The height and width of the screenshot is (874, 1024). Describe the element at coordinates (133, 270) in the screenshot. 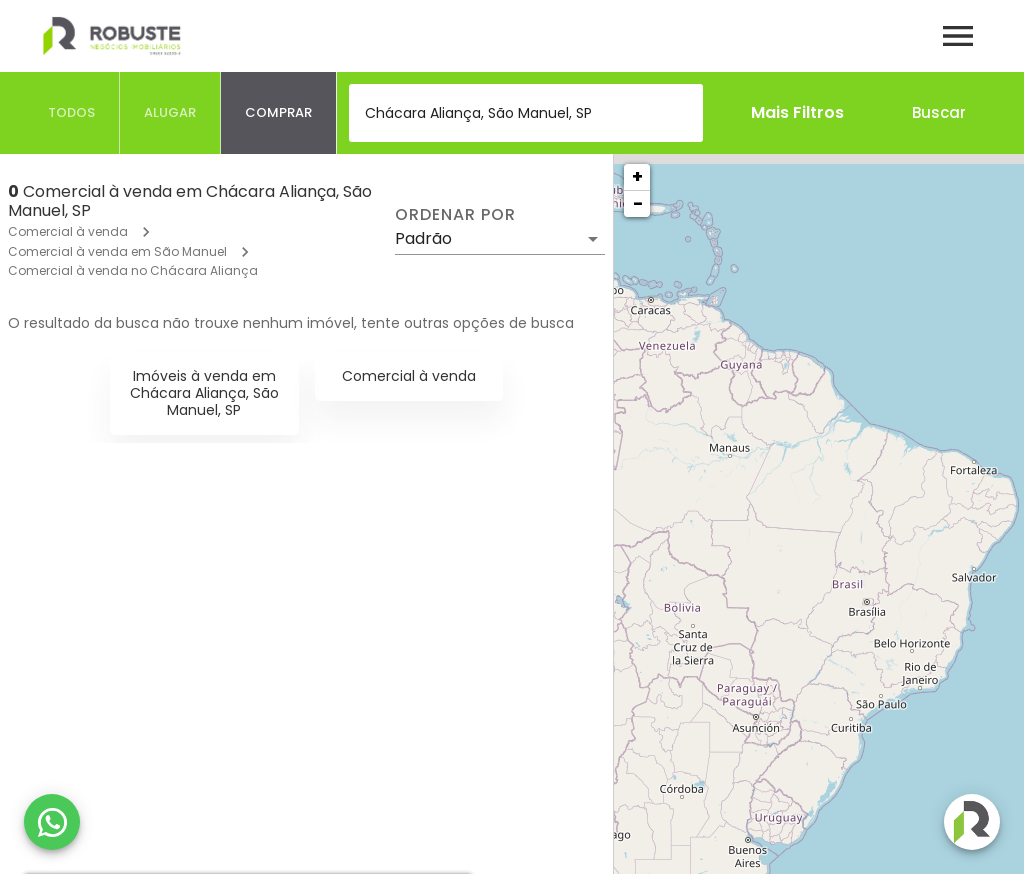

I see `Comercial à venda no Chácara Aliança` at that location.